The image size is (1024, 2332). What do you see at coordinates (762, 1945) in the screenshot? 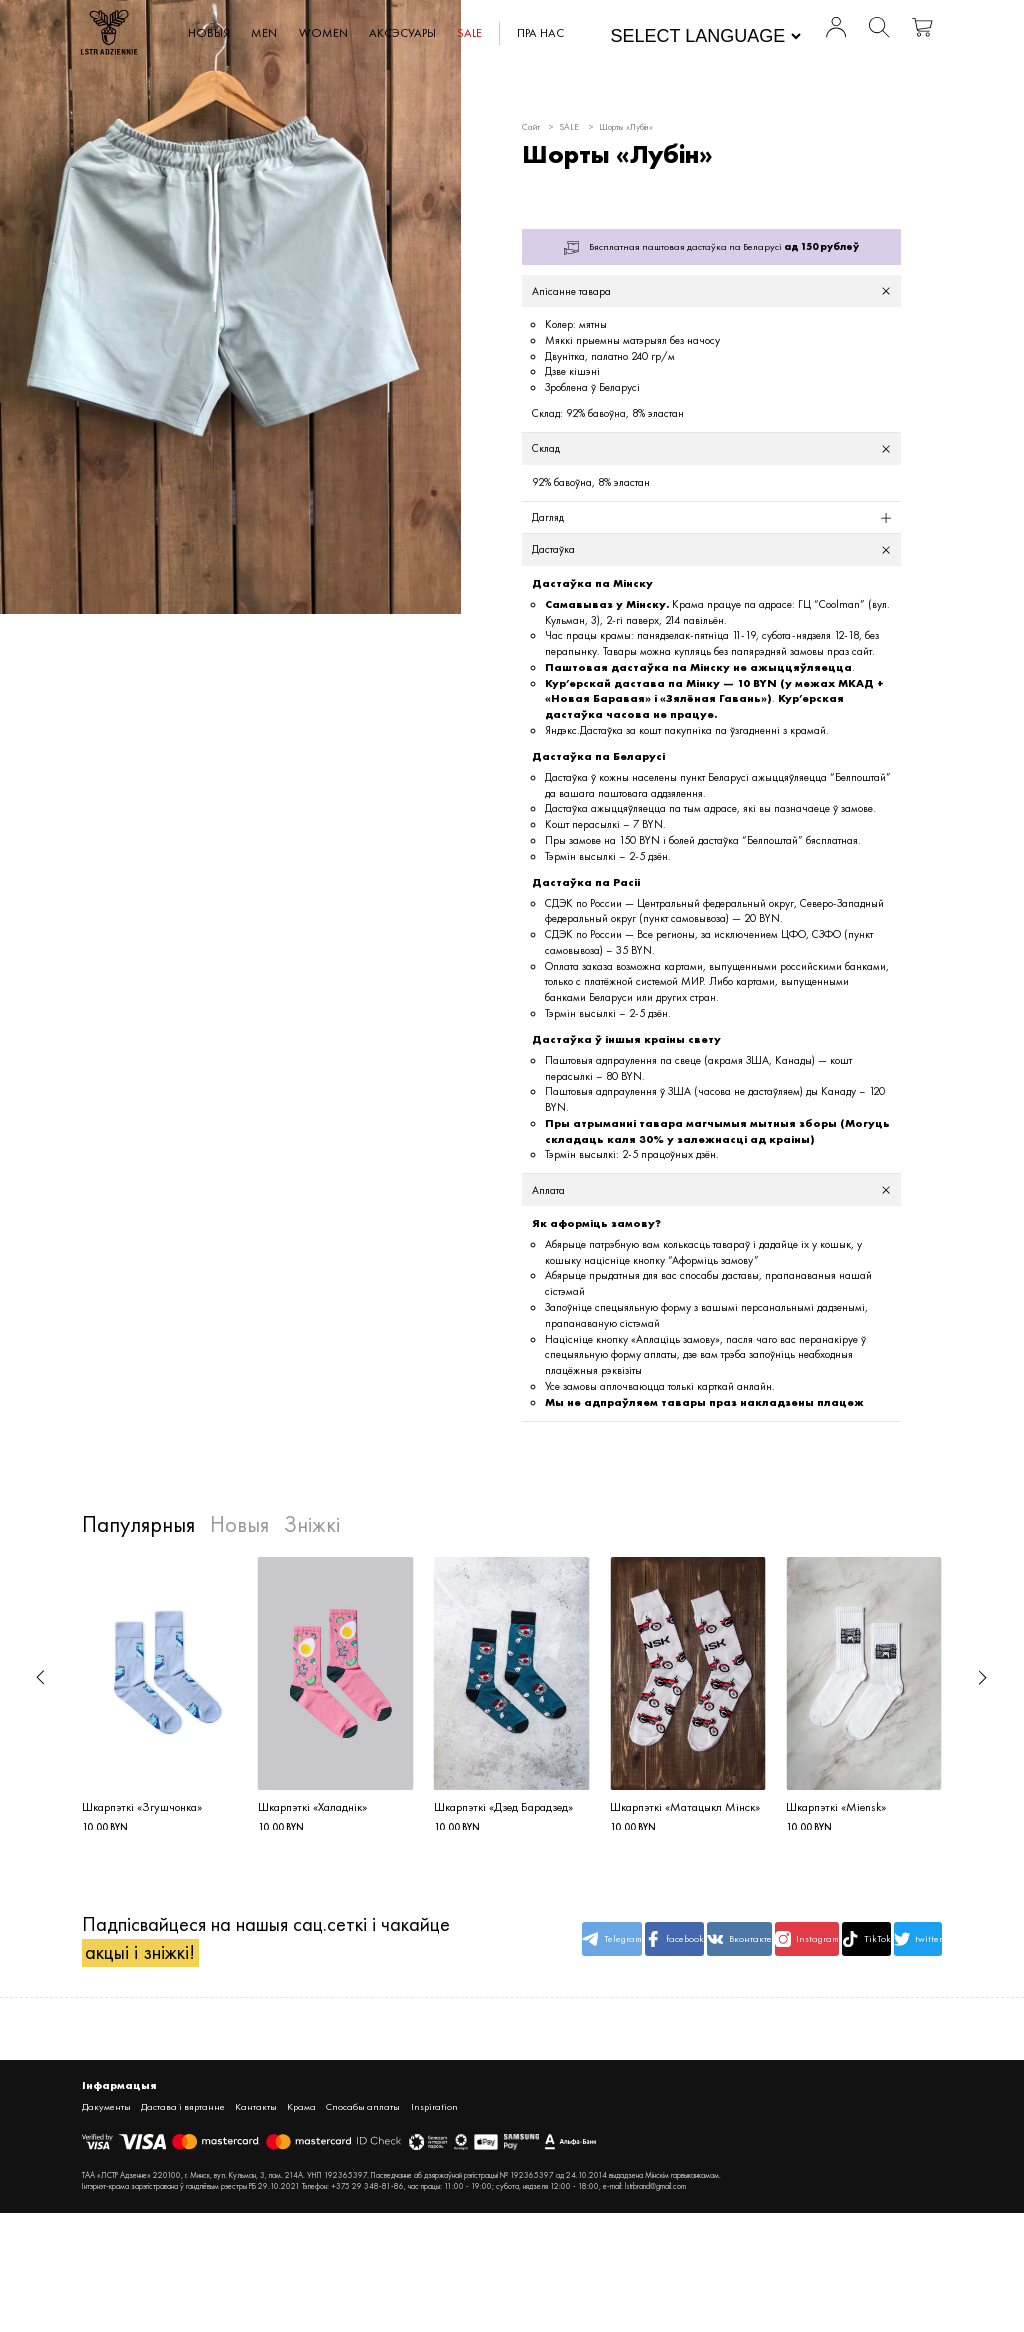
I see `Instagram` at bounding box center [762, 1945].